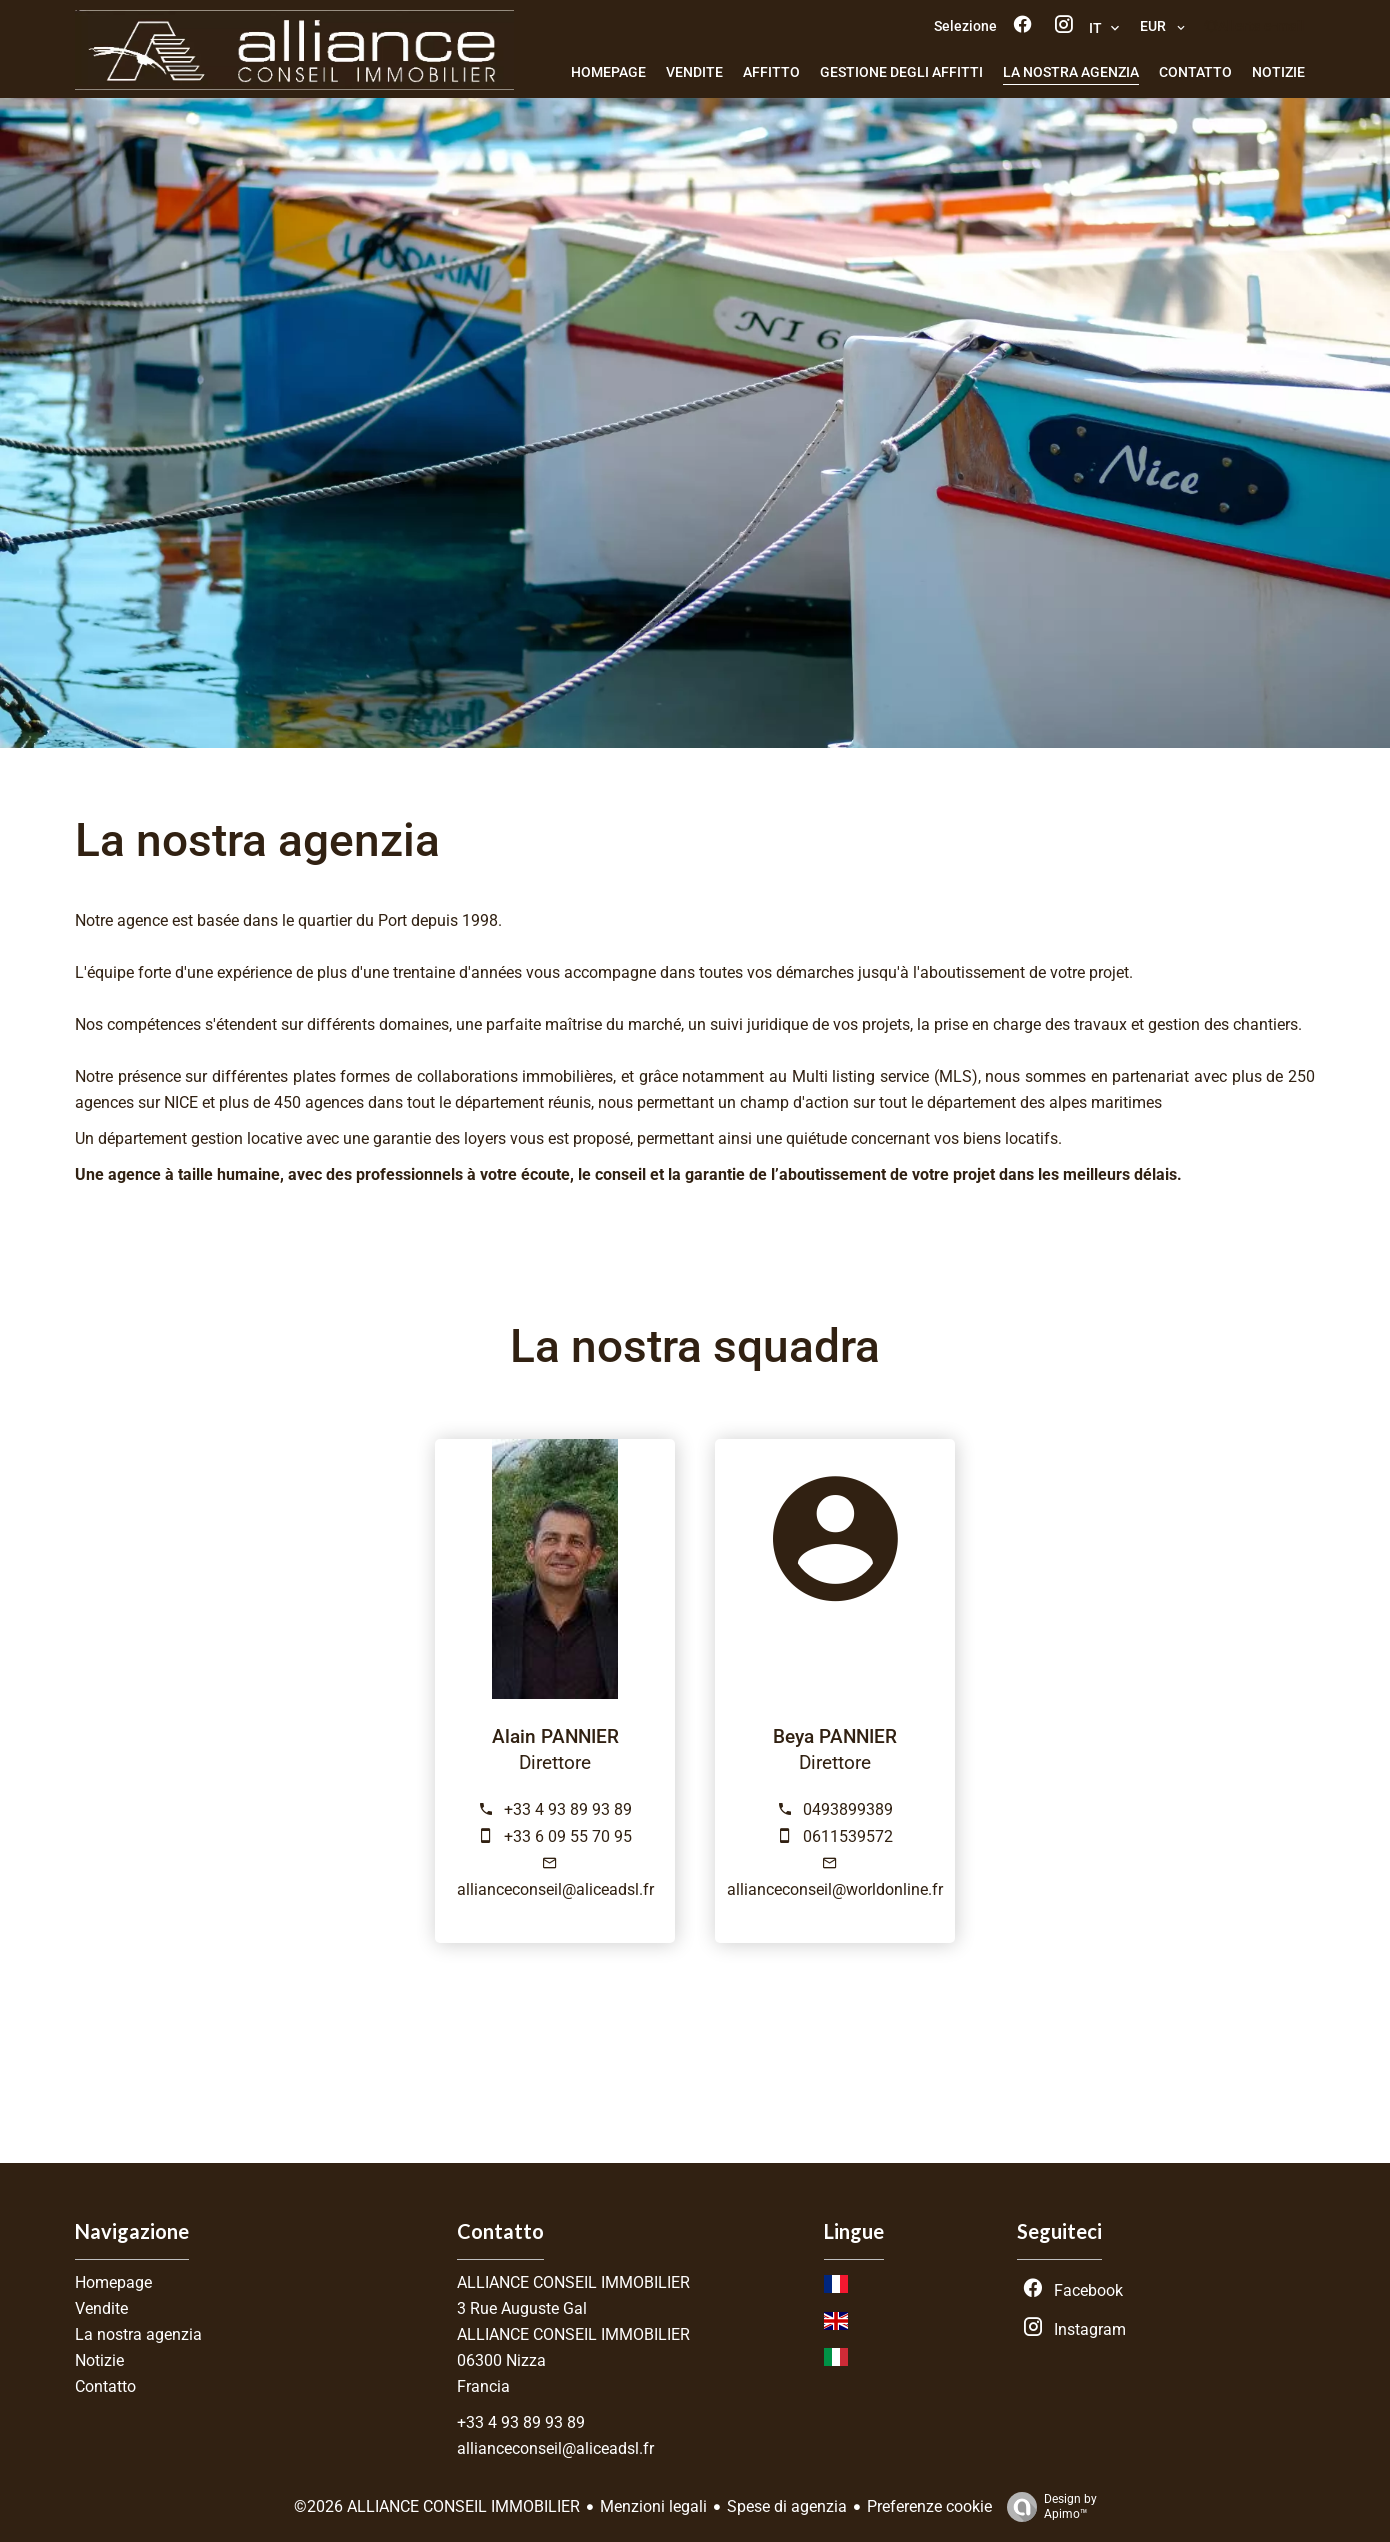  What do you see at coordinates (929, 2506) in the screenshot?
I see `Preferenze cookie` at bounding box center [929, 2506].